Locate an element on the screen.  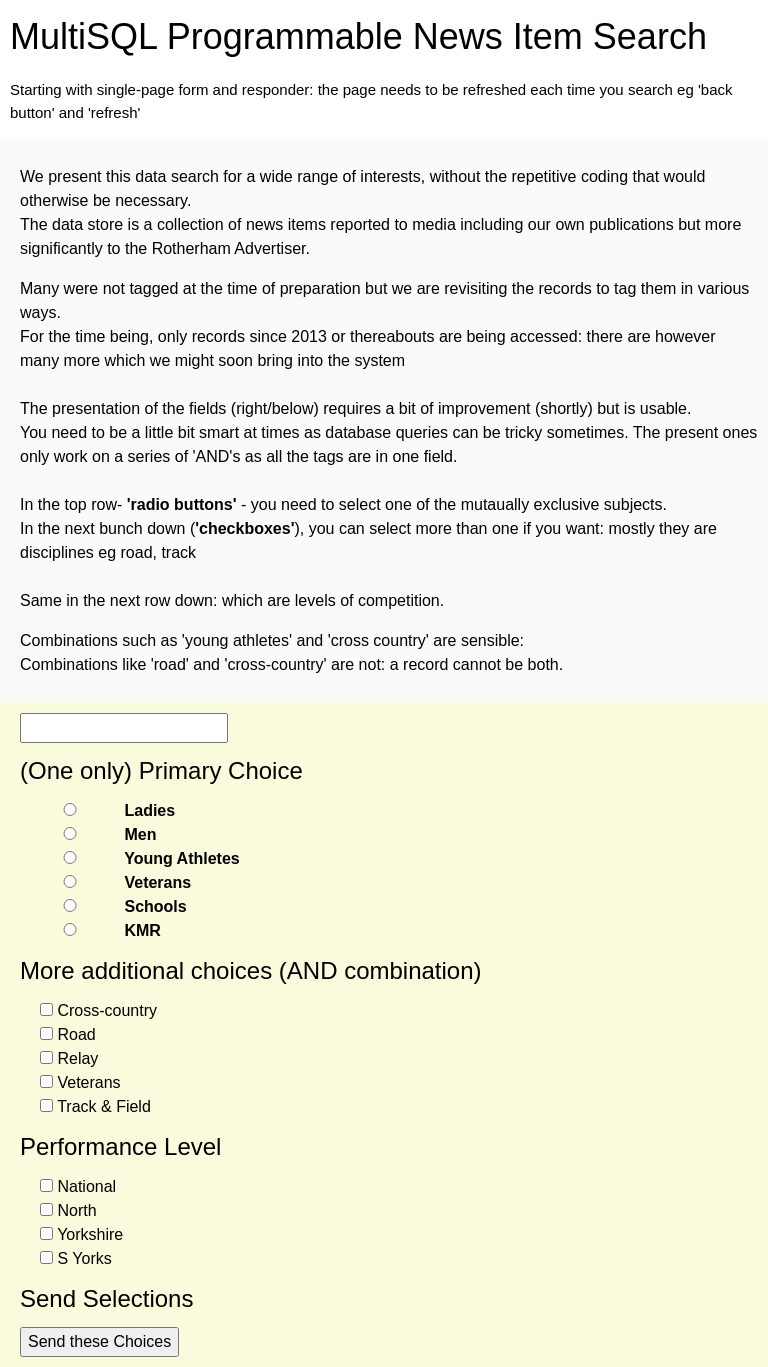
Track & Field is located at coordinates (104, 1106).